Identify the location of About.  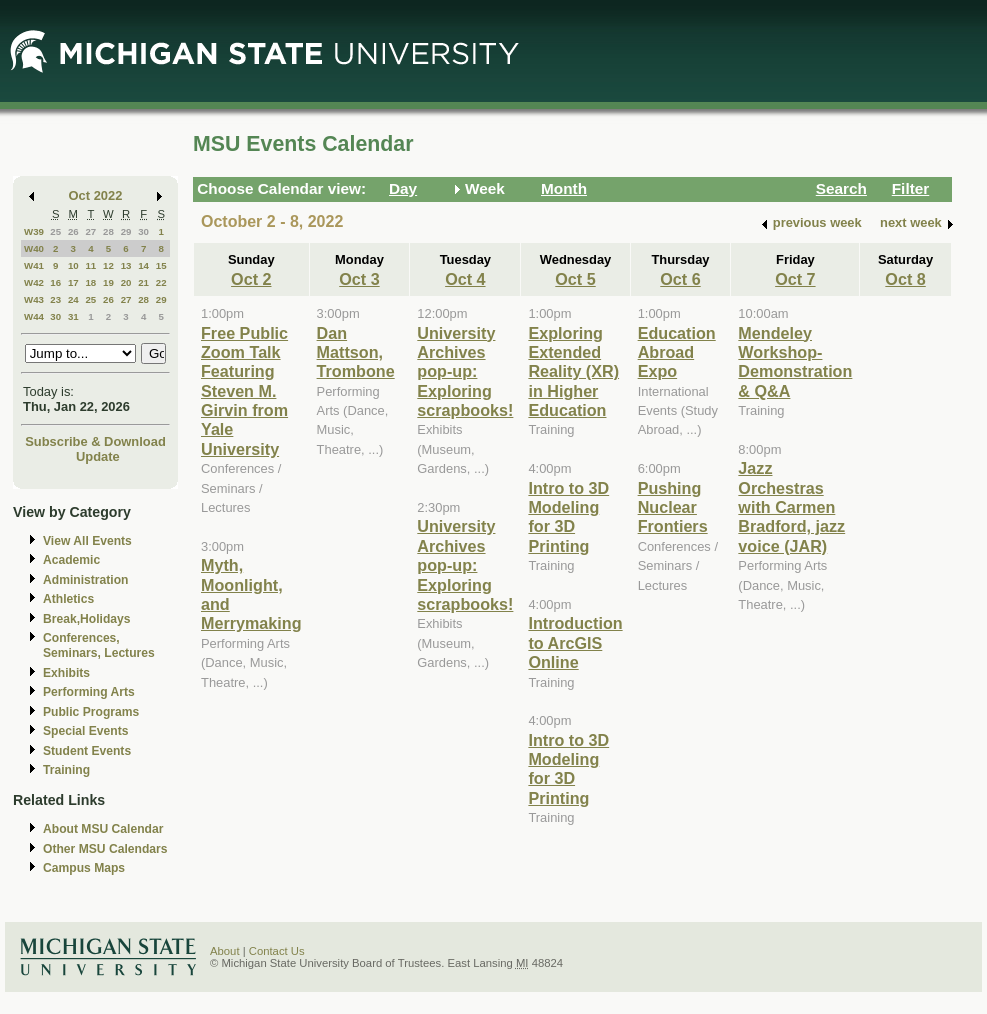
(225, 951).